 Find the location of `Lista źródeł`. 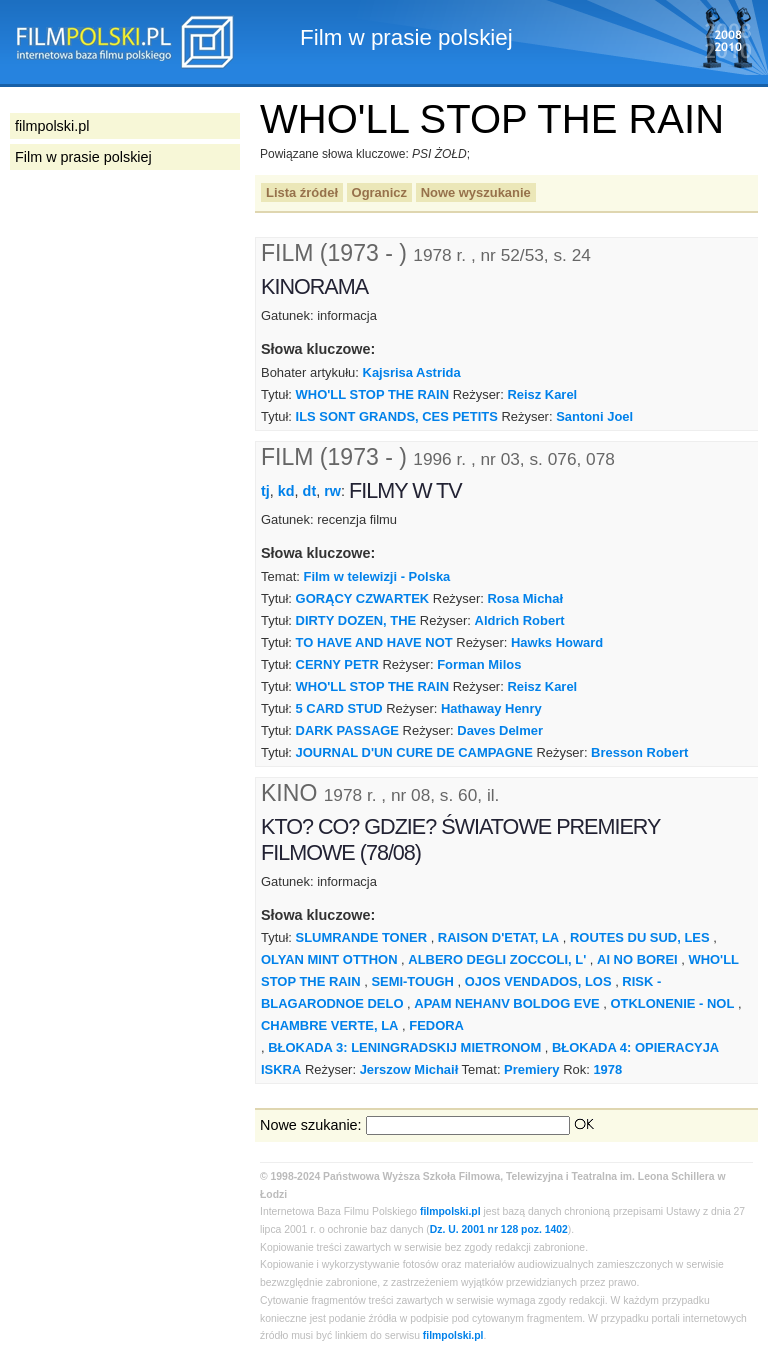

Lista źródeł is located at coordinates (302, 192).